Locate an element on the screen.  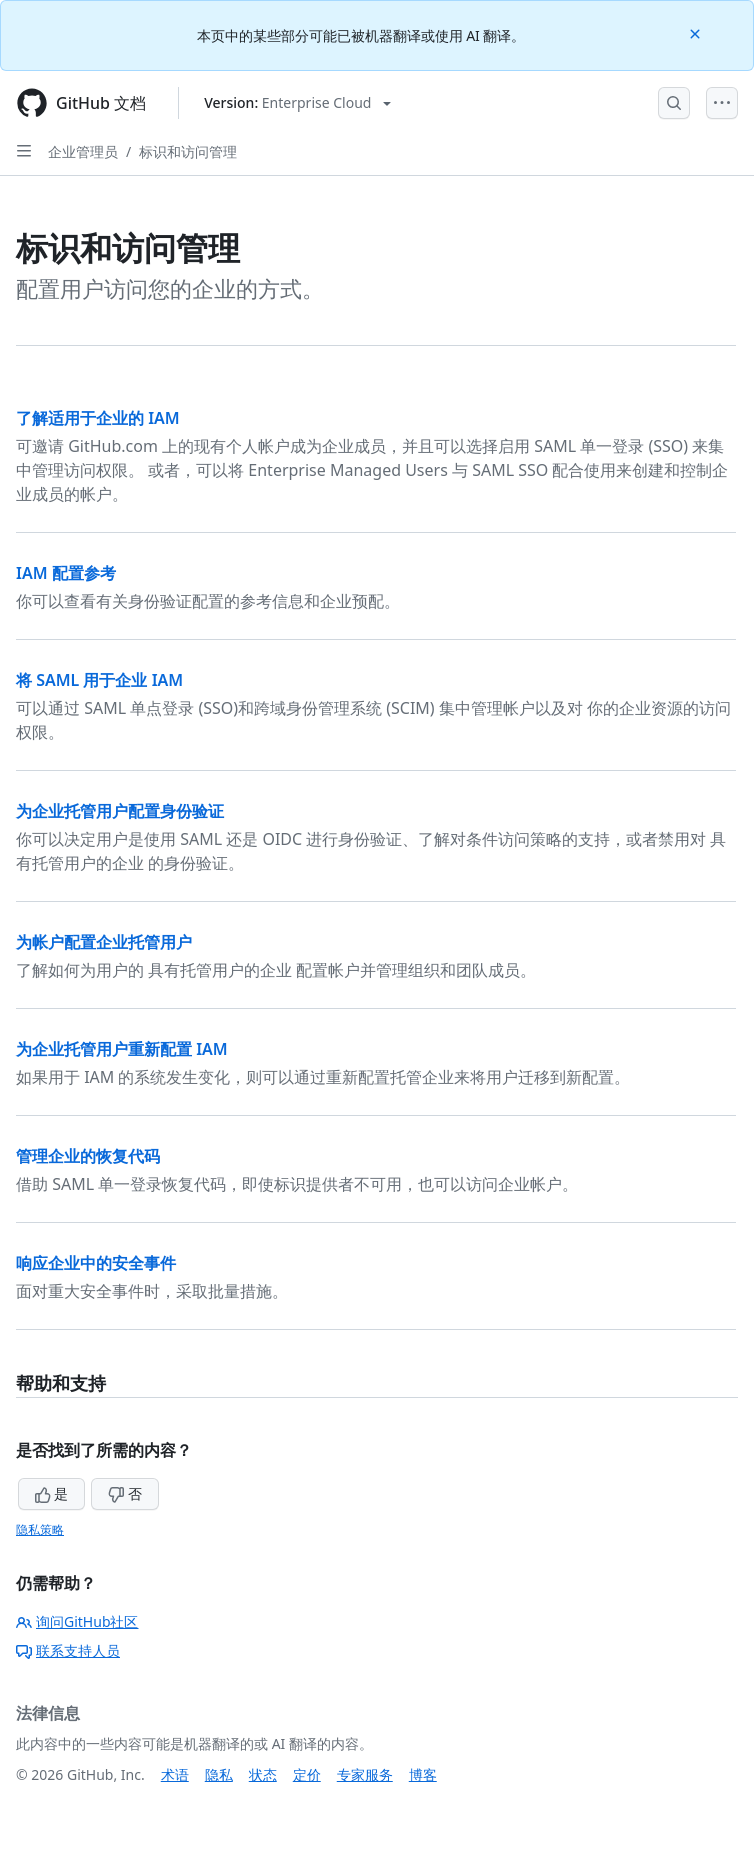
响应企业中的安全事件 is located at coordinates (96, 1263).